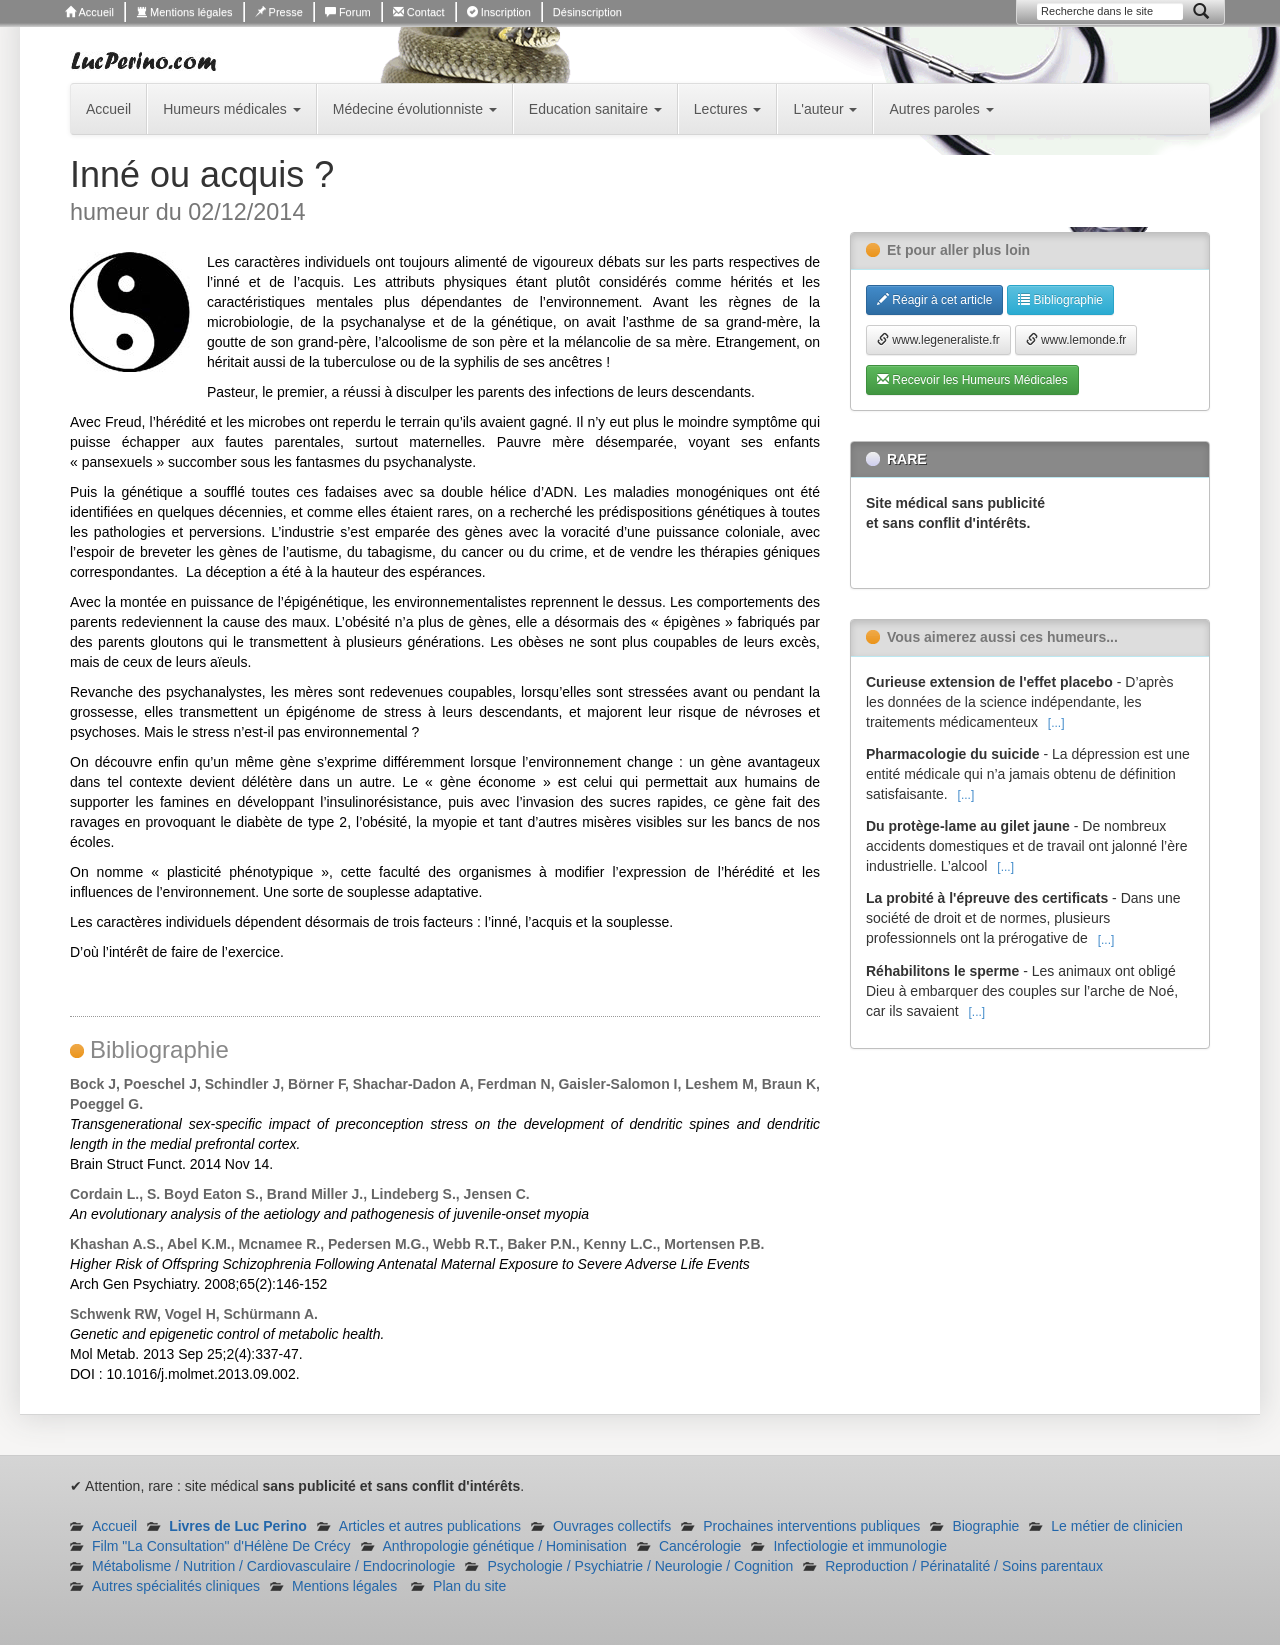  Describe the element at coordinates (938, 340) in the screenshot. I see `www.legeneraliste.fr` at that location.